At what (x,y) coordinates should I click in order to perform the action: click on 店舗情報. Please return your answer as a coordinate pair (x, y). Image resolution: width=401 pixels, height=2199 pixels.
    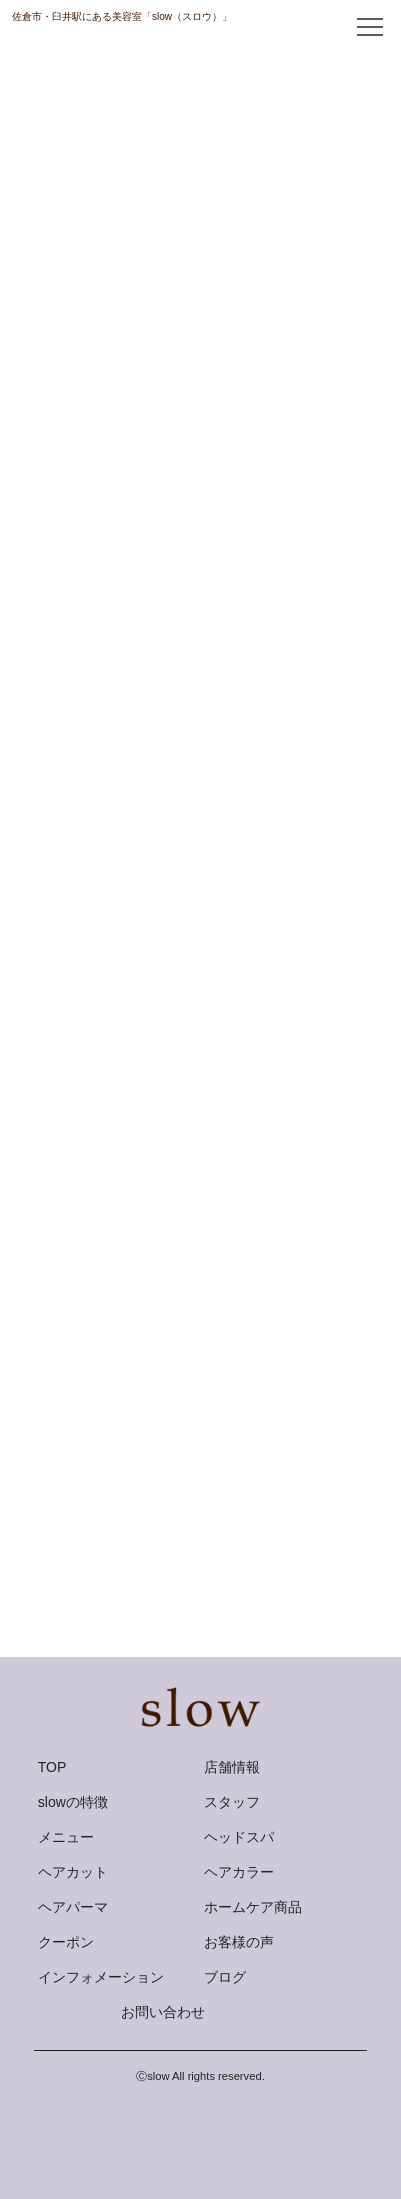
    Looking at the image, I should click on (232, 1767).